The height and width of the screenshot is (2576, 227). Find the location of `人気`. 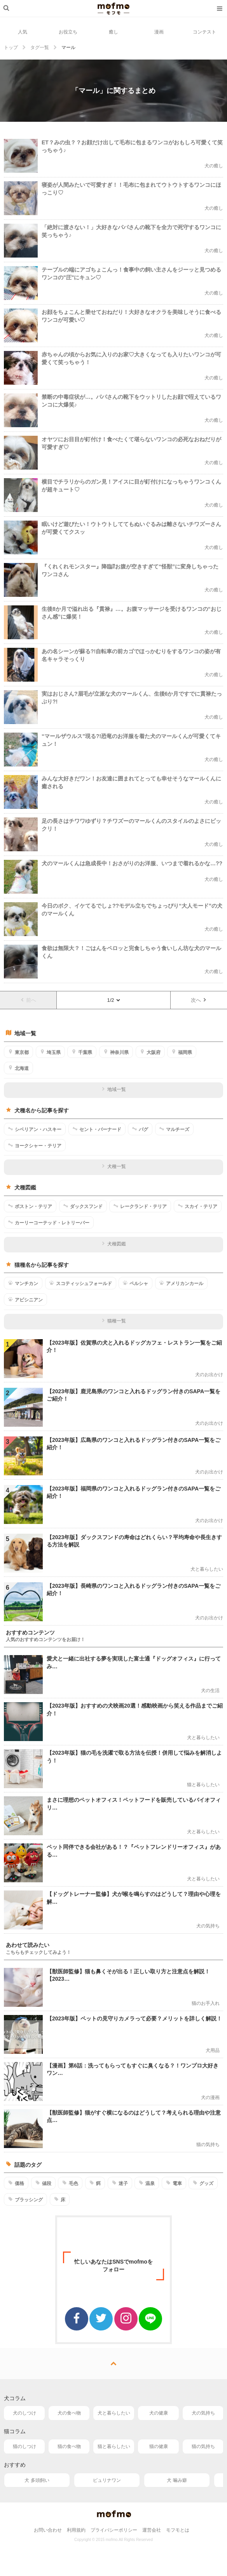

人気 is located at coordinates (22, 32).